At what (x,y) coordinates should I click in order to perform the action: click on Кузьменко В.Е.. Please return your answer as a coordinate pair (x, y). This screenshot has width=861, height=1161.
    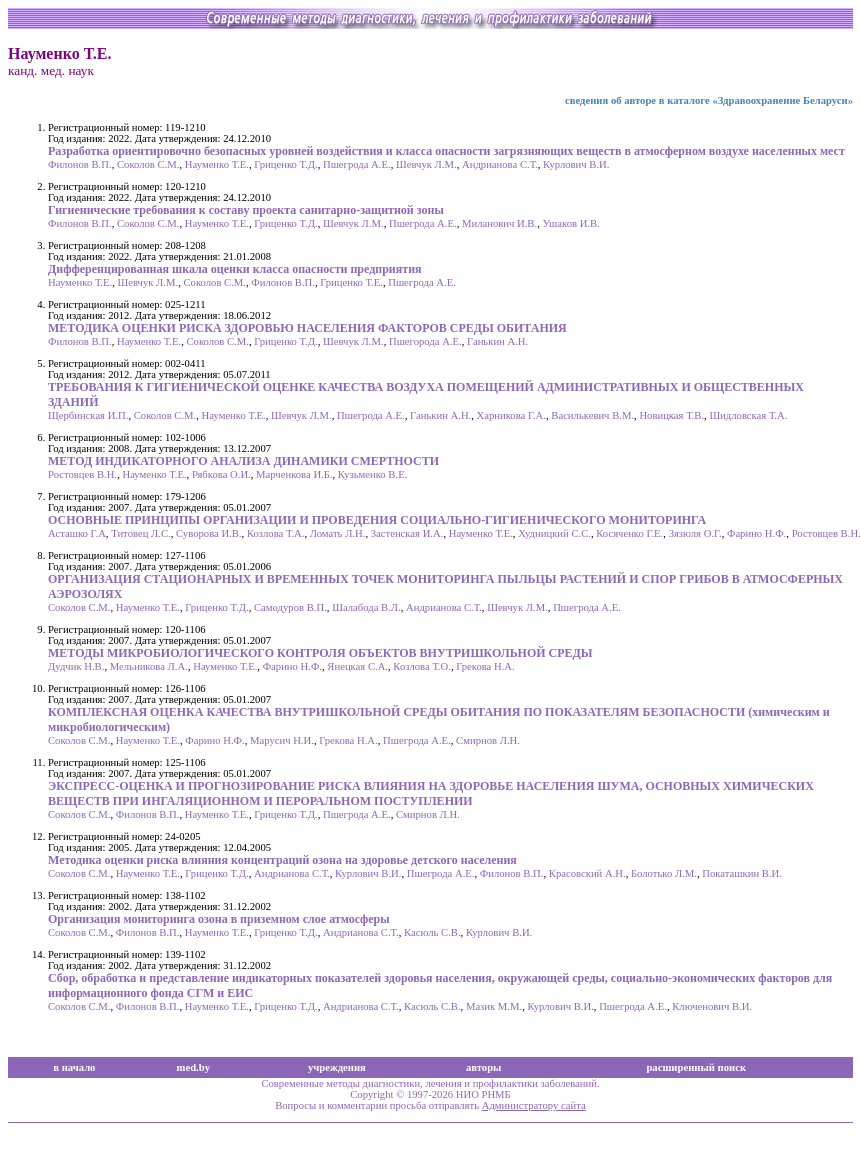
    Looking at the image, I should click on (372, 474).